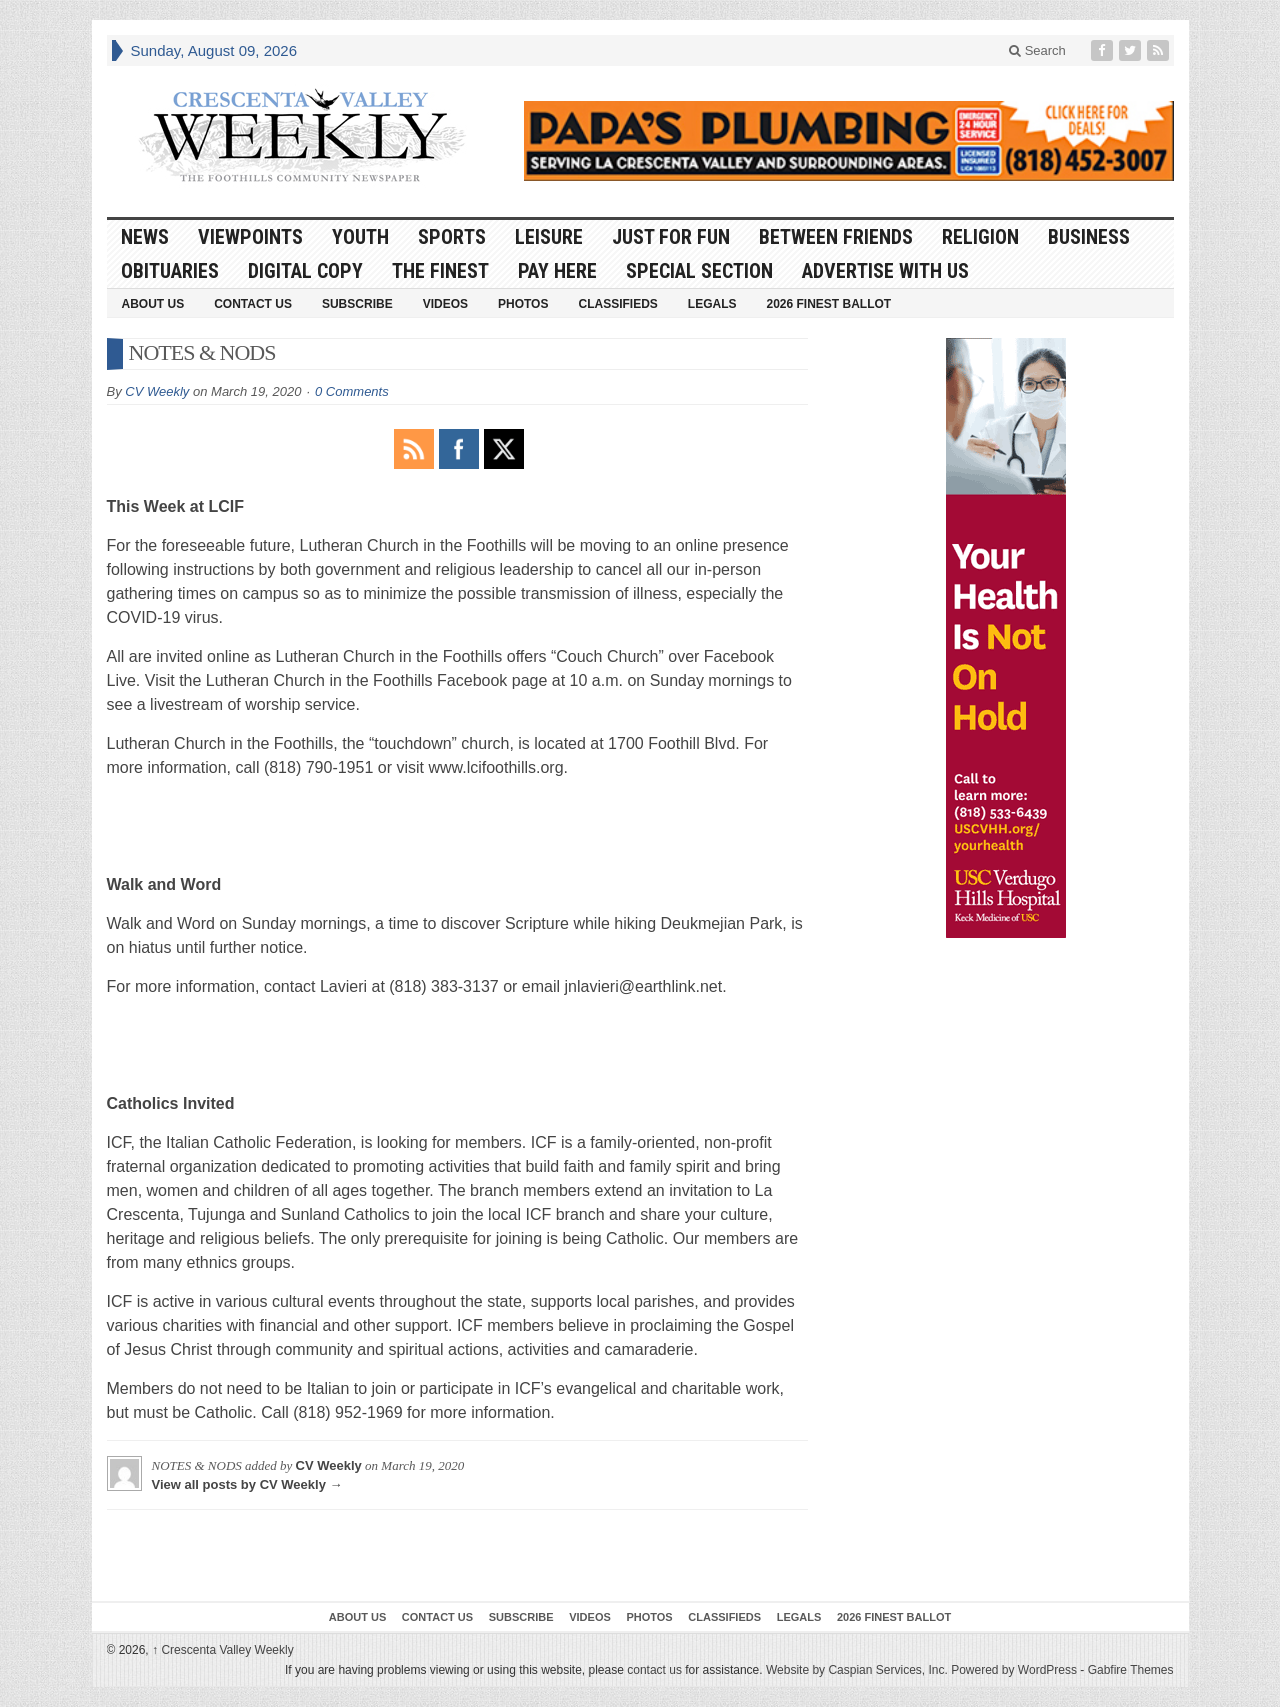 The image size is (1280, 1707). Describe the element at coordinates (836, 237) in the screenshot. I see `Between Friends` at that location.